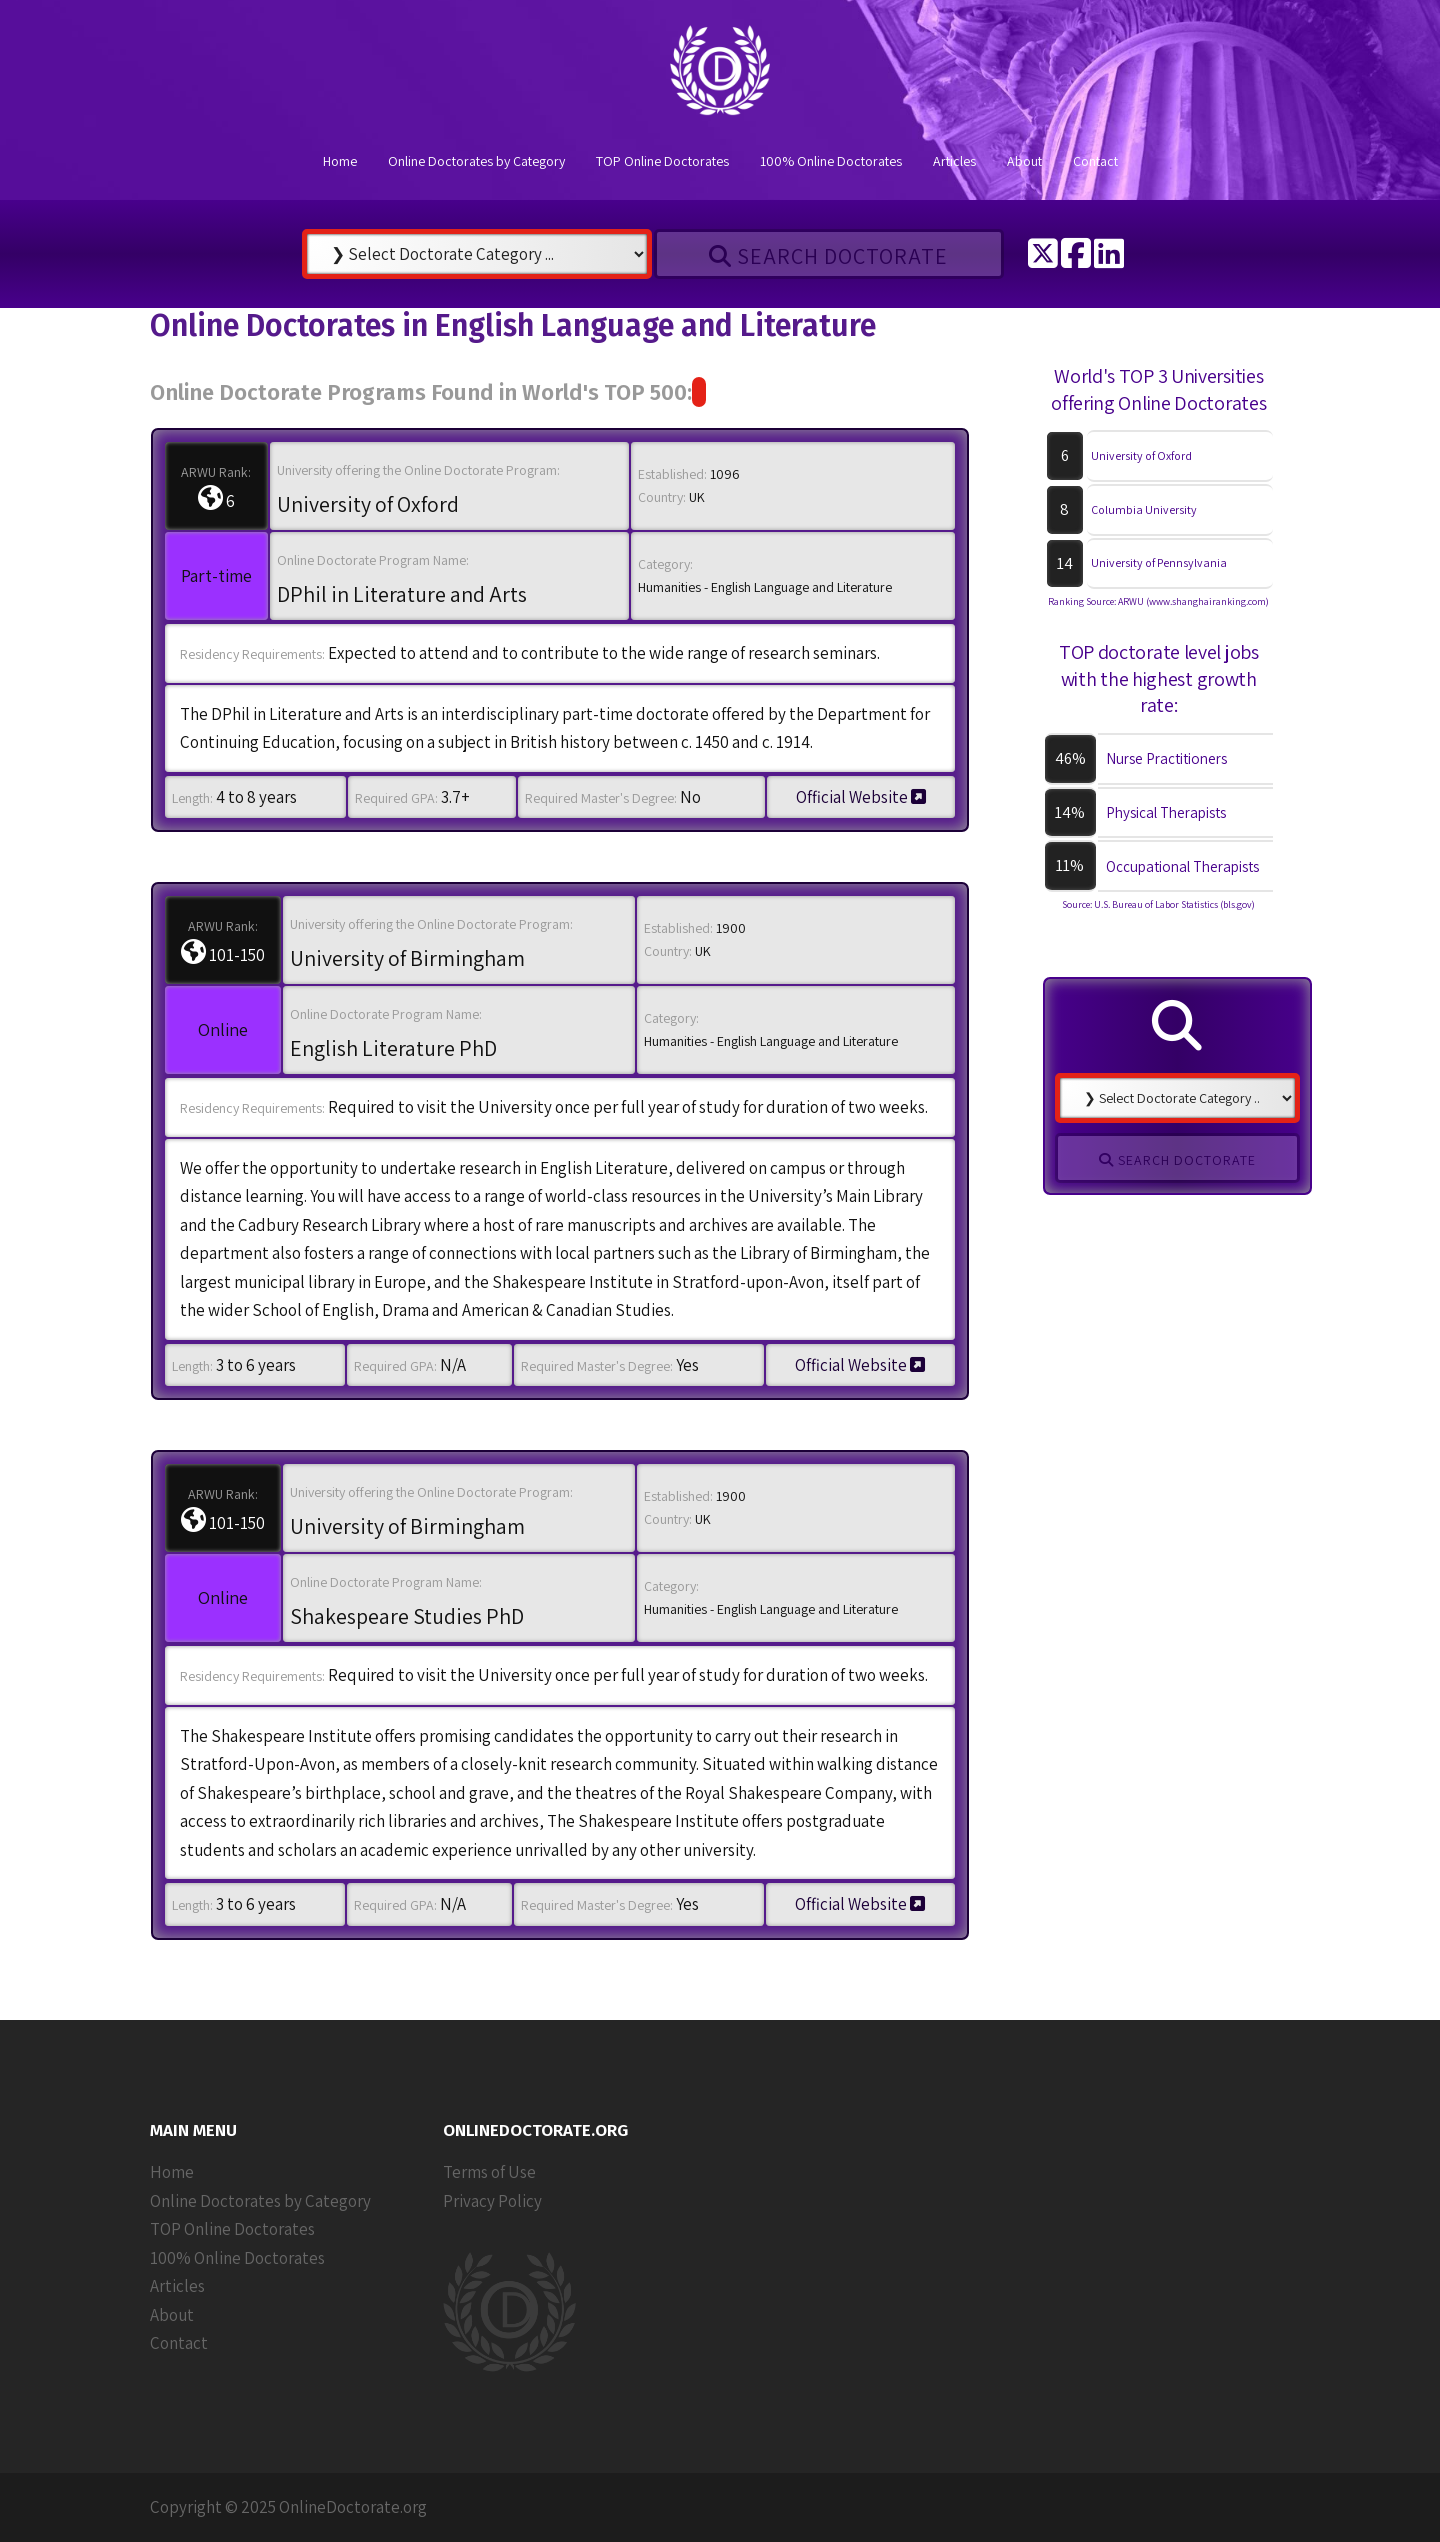  What do you see at coordinates (1159, 562) in the screenshot?
I see `University of Pennsylvania` at bounding box center [1159, 562].